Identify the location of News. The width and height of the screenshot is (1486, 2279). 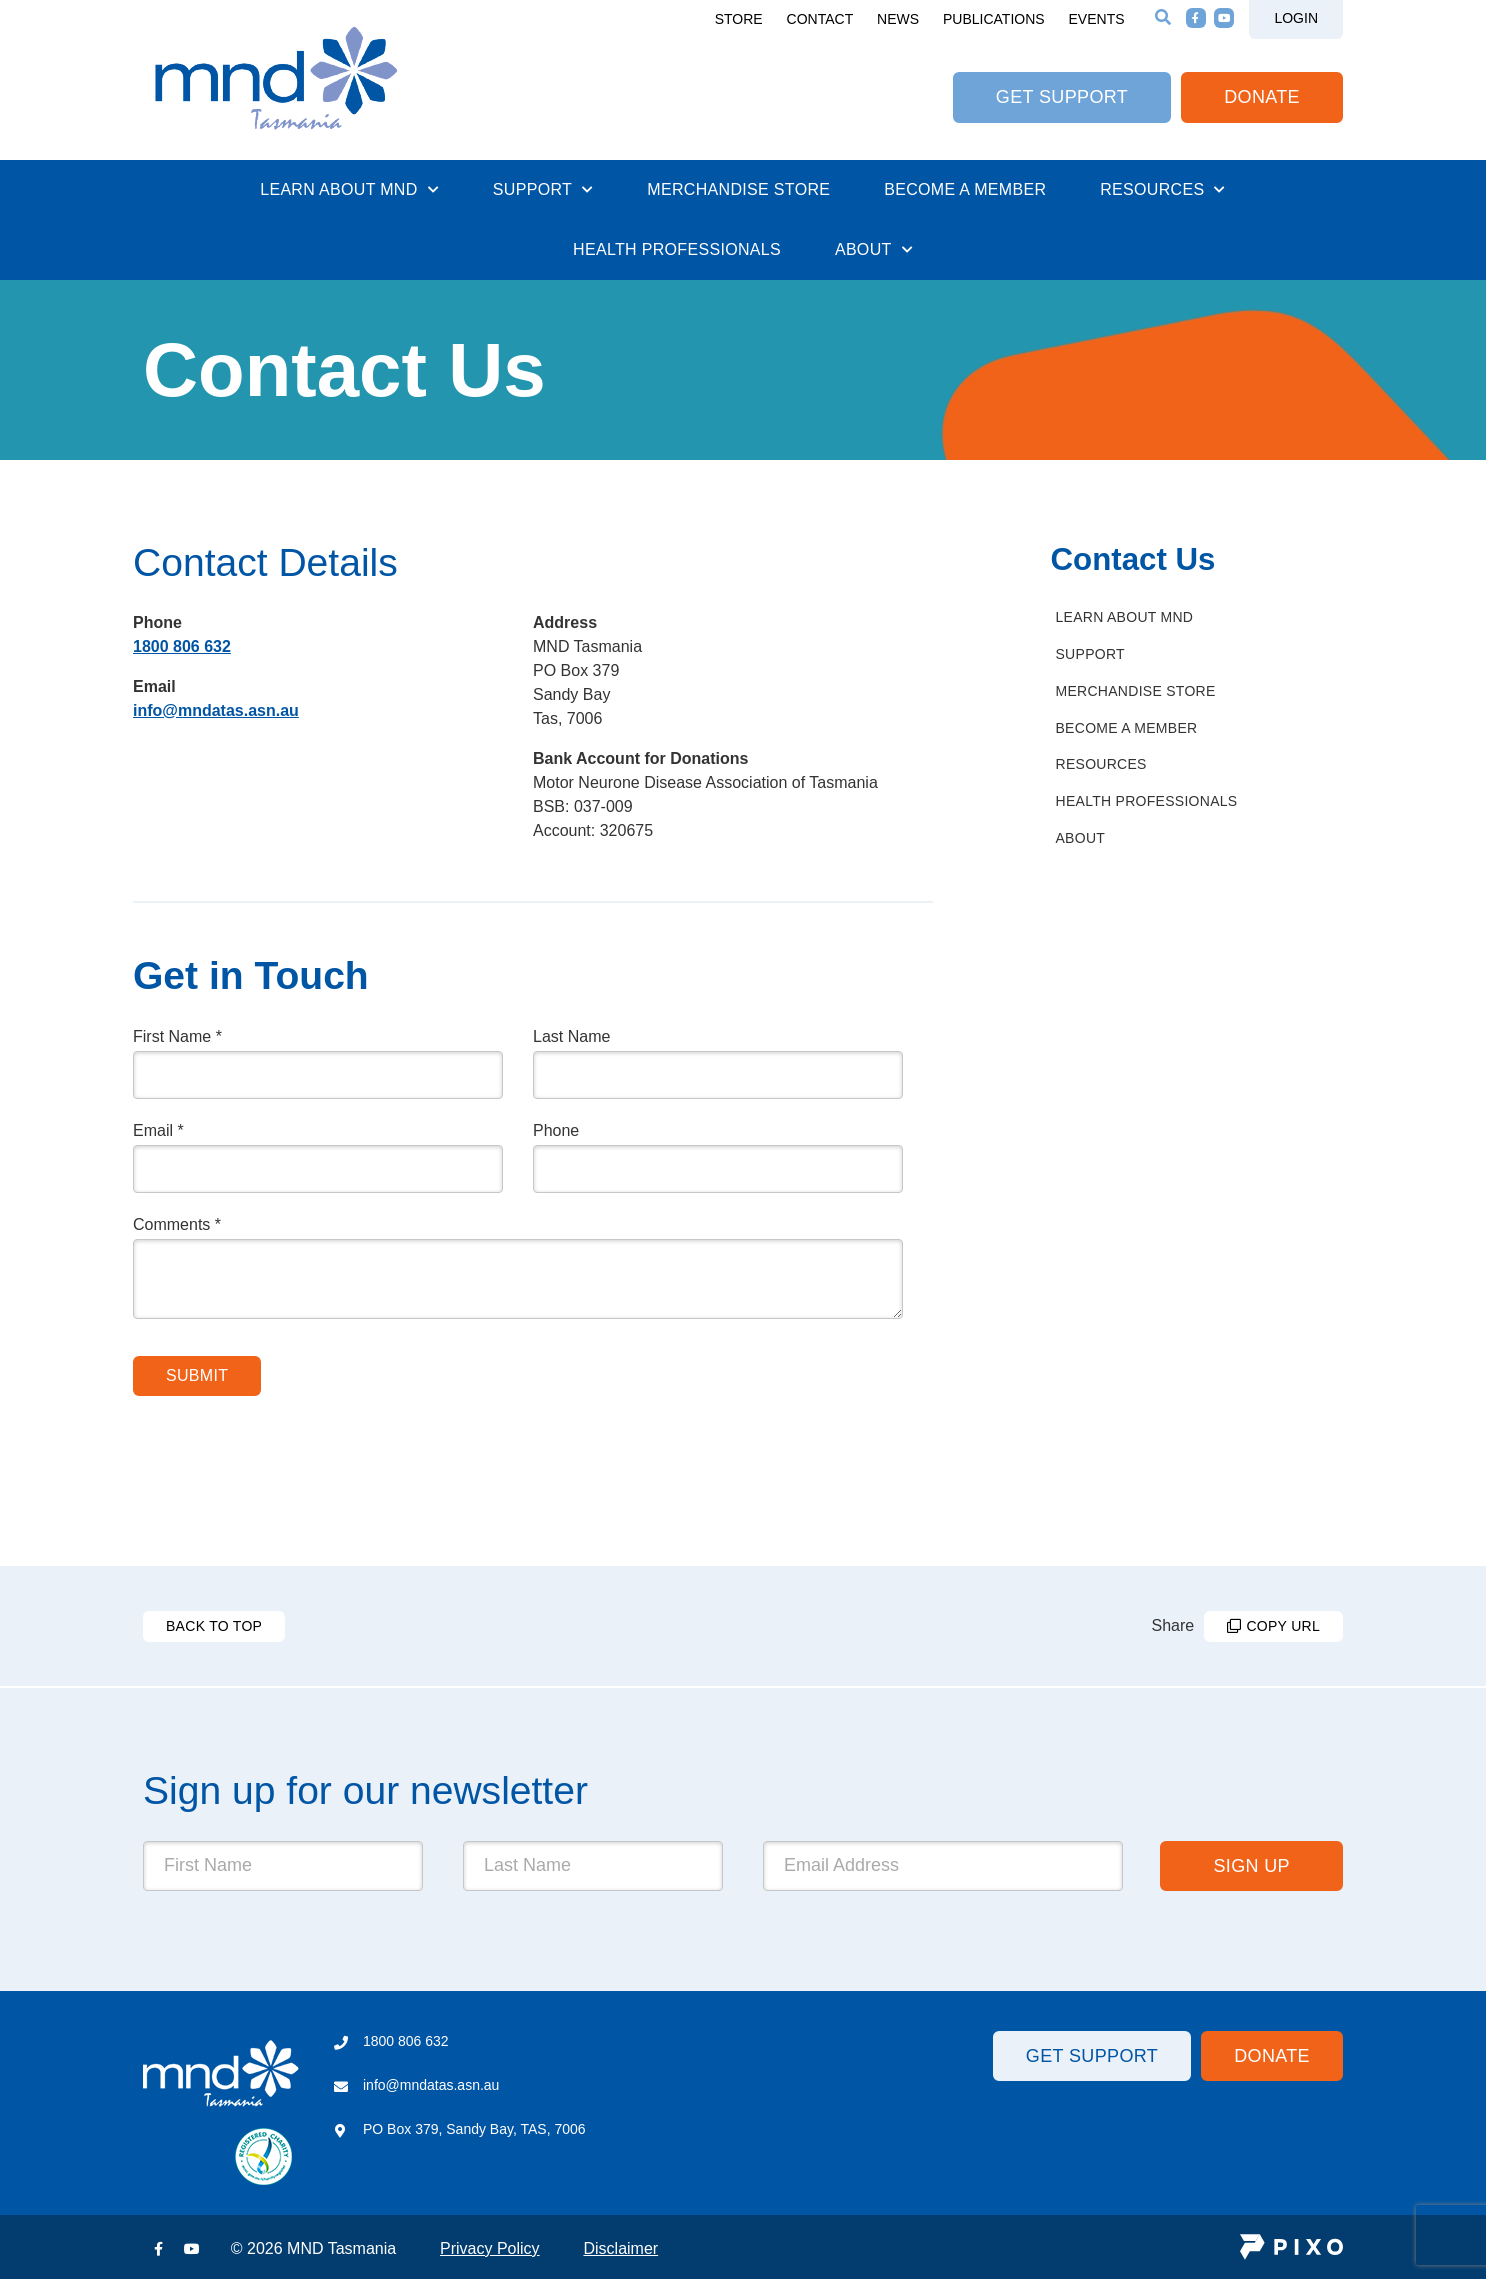
(898, 19).